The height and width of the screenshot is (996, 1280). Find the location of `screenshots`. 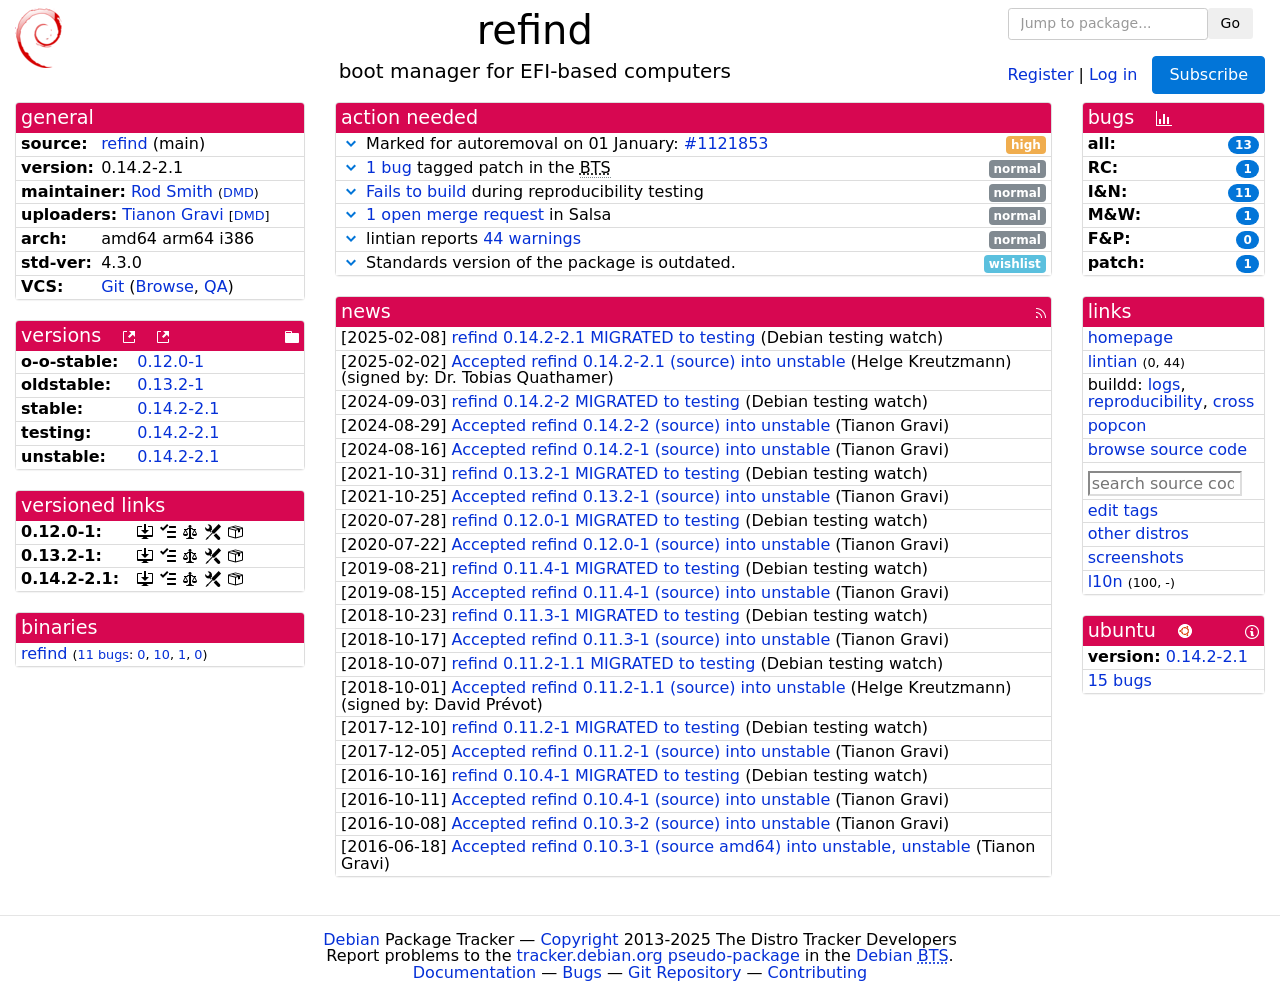

screenshots is located at coordinates (1136, 557).